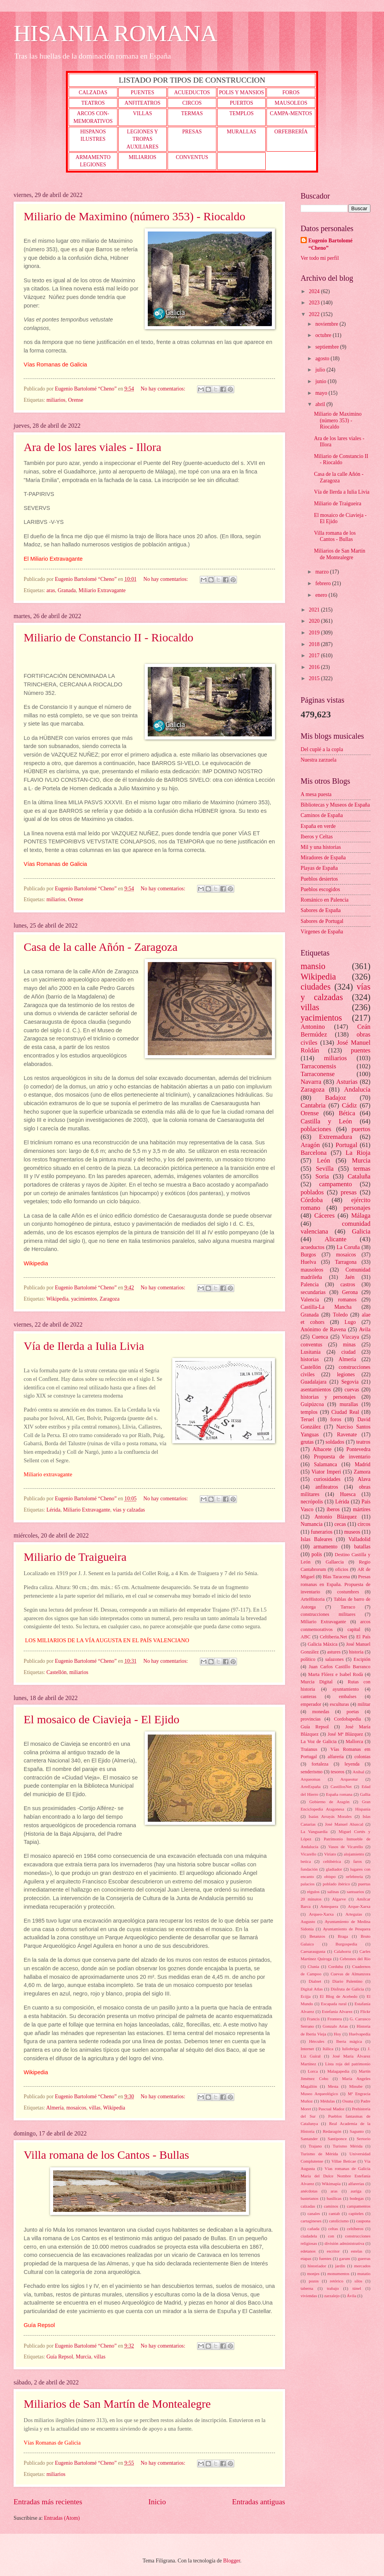 The image size is (384, 2576). Describe the element at coordinates (320, 889) in the screenshot. I see `Pueblos escogidos` at that location.